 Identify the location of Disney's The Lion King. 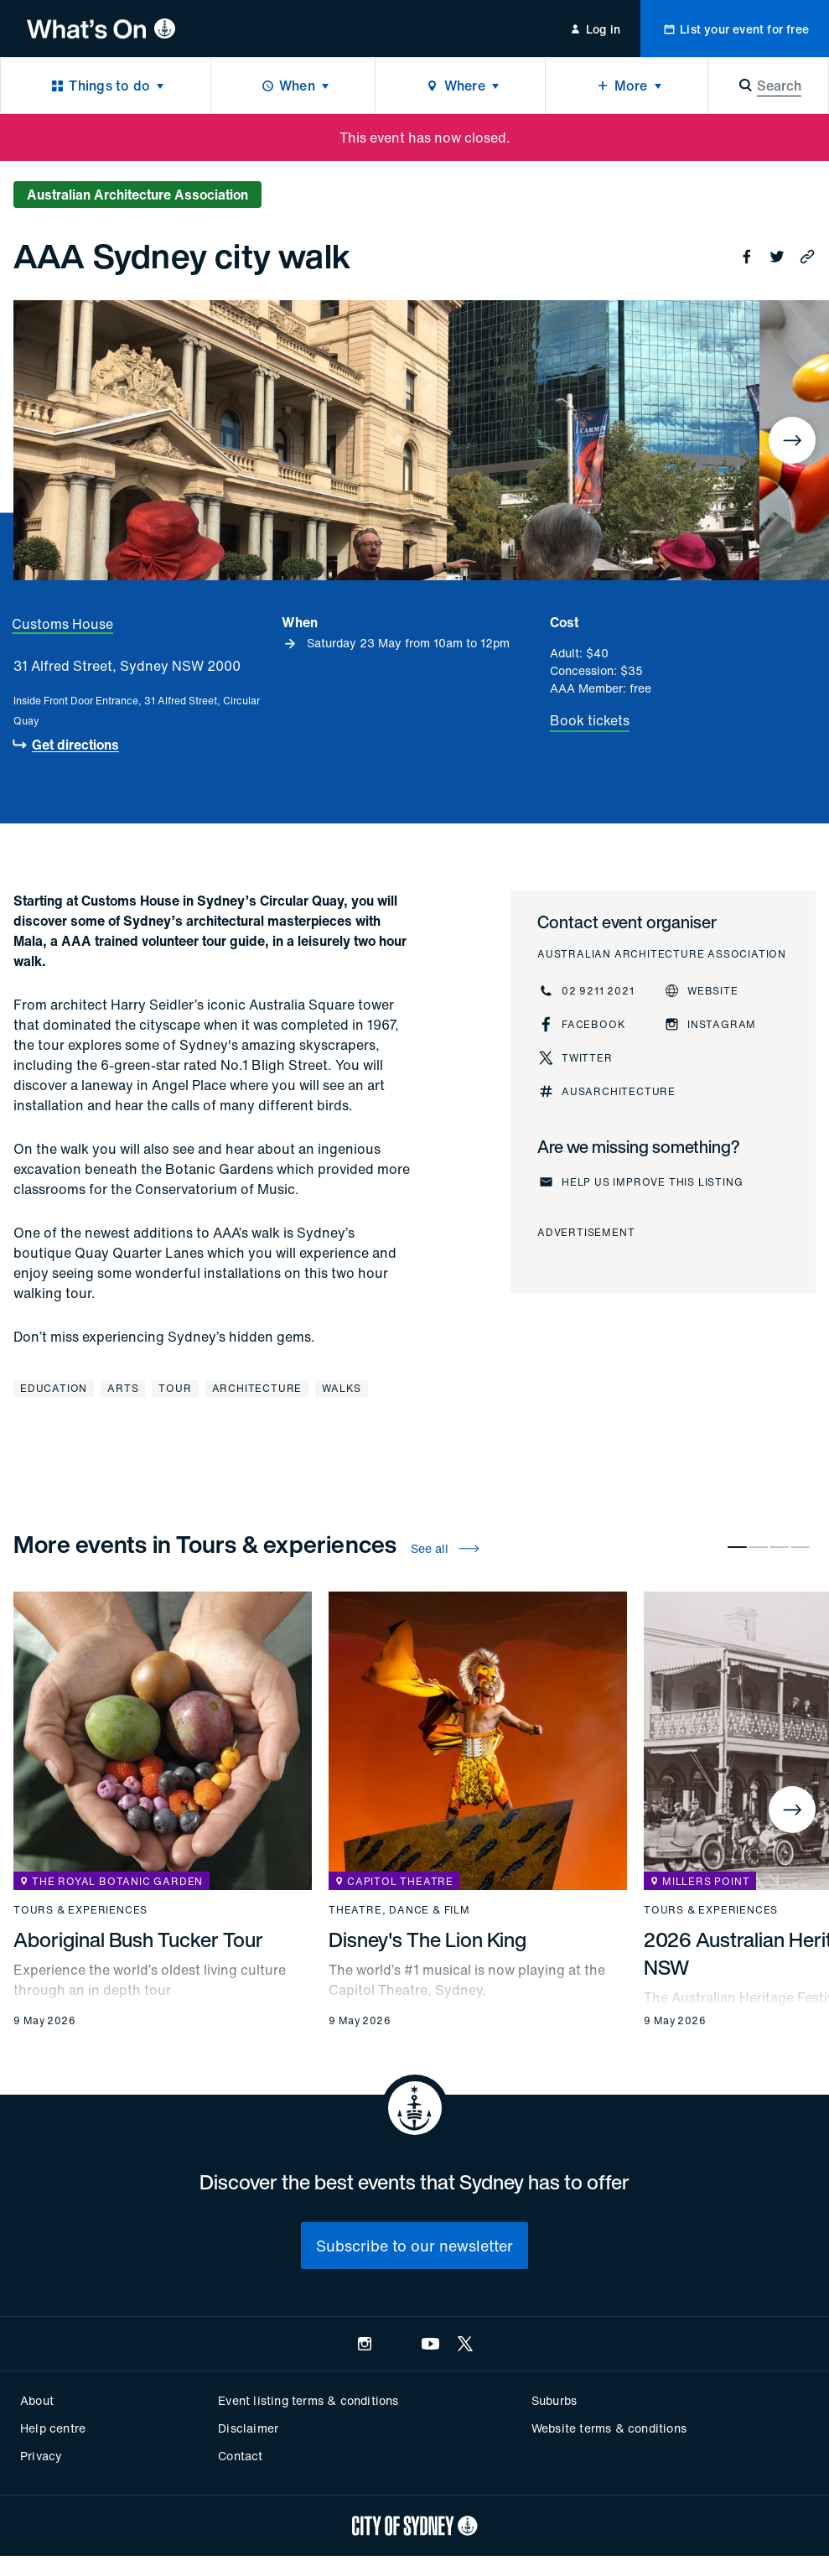
(427, 1939).